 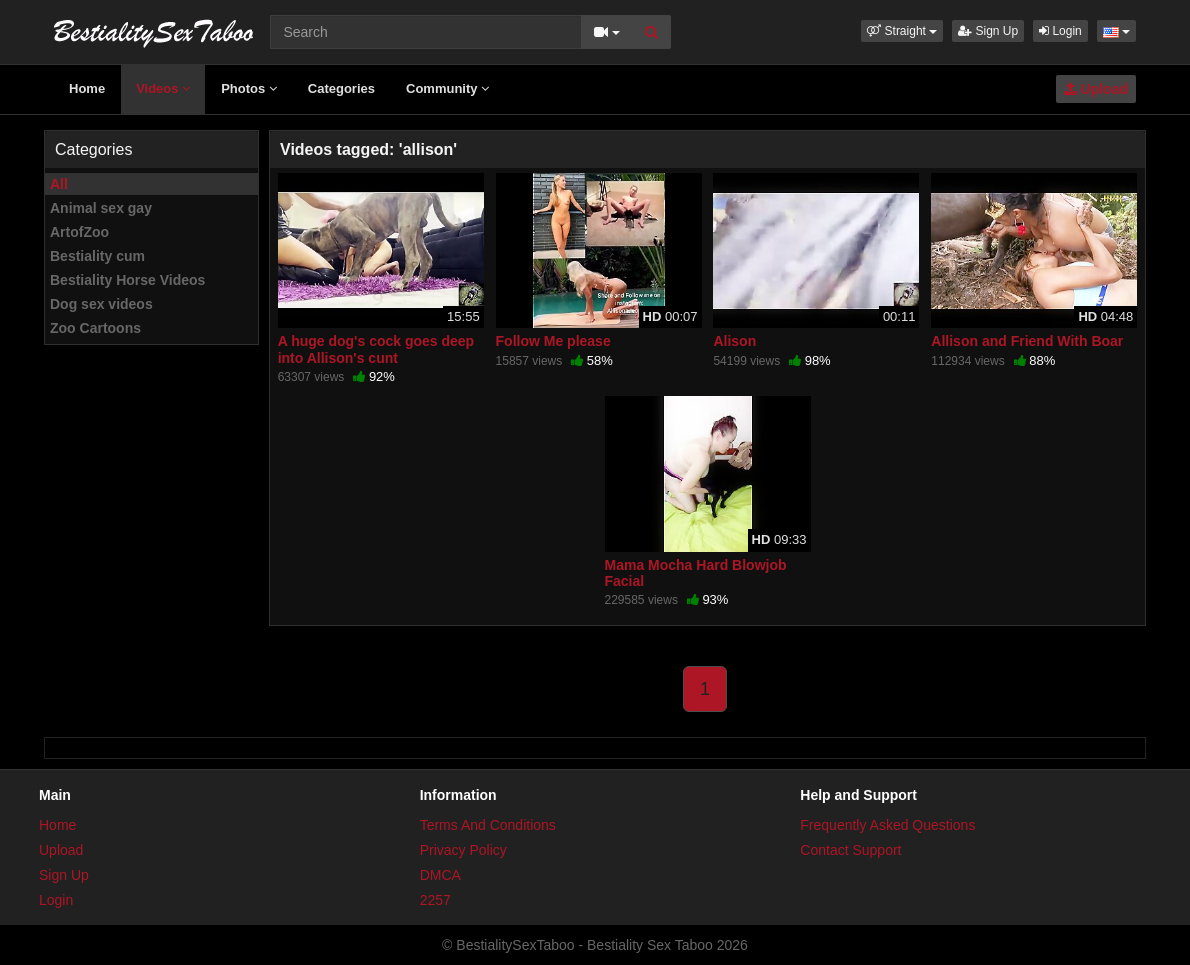 What do you see at coordinates (101, 304) in the screenshot?
I see `Dog sex videos` at bounding box center [101, 304].